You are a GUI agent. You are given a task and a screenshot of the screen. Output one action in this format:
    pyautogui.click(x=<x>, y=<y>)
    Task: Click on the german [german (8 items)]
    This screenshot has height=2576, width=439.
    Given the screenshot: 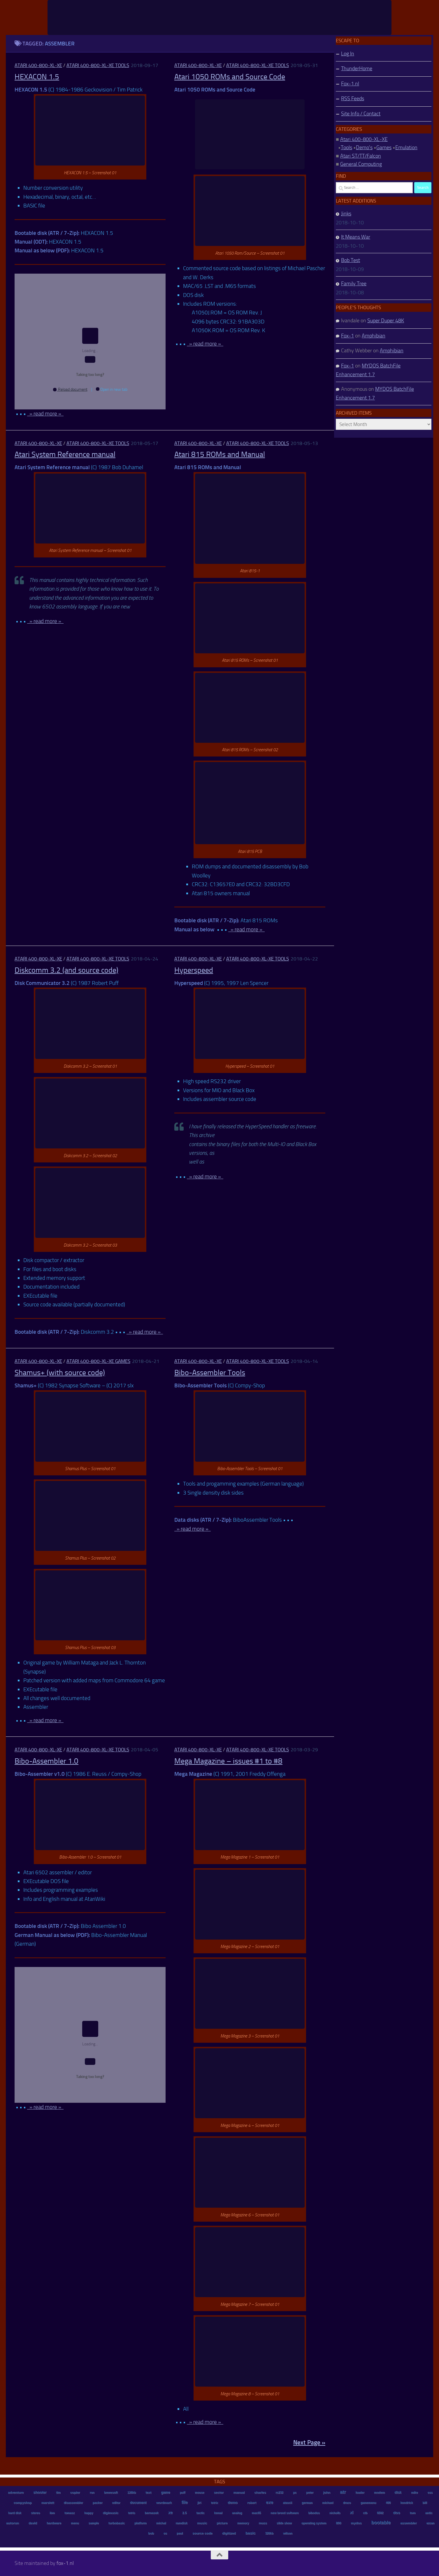 What is the action you would take?
    pyautogui.click(x=307, y=2502)
    